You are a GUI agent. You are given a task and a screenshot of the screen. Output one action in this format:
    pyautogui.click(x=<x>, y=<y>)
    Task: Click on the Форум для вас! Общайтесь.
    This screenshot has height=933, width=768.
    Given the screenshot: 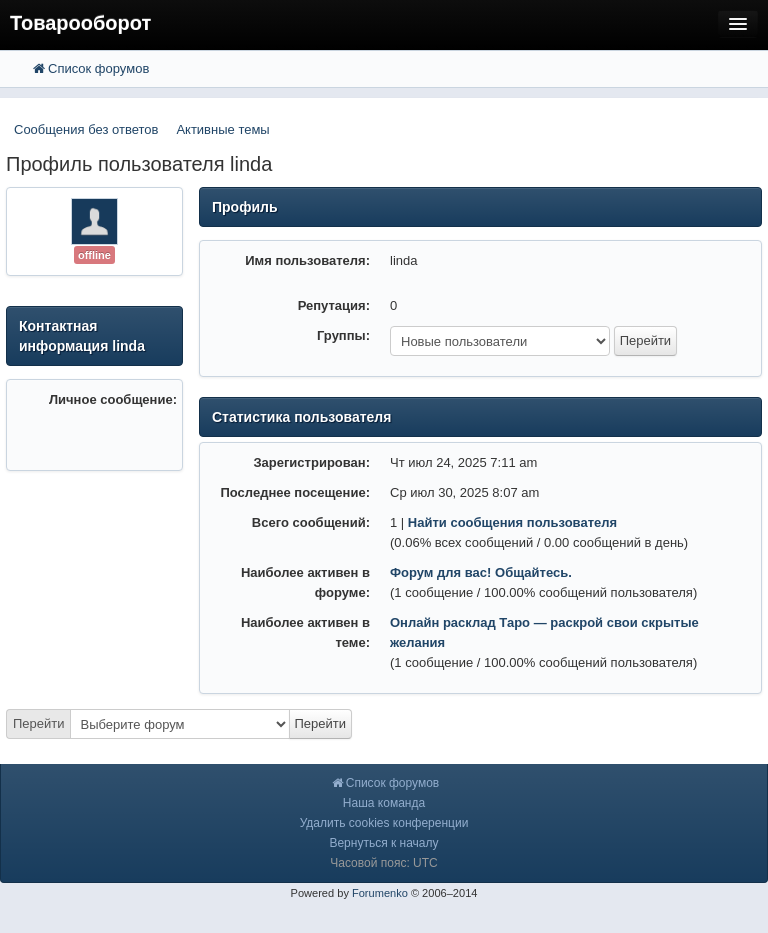 What is the action you would take?
    pyautogui.click(x=481, y=572)
    